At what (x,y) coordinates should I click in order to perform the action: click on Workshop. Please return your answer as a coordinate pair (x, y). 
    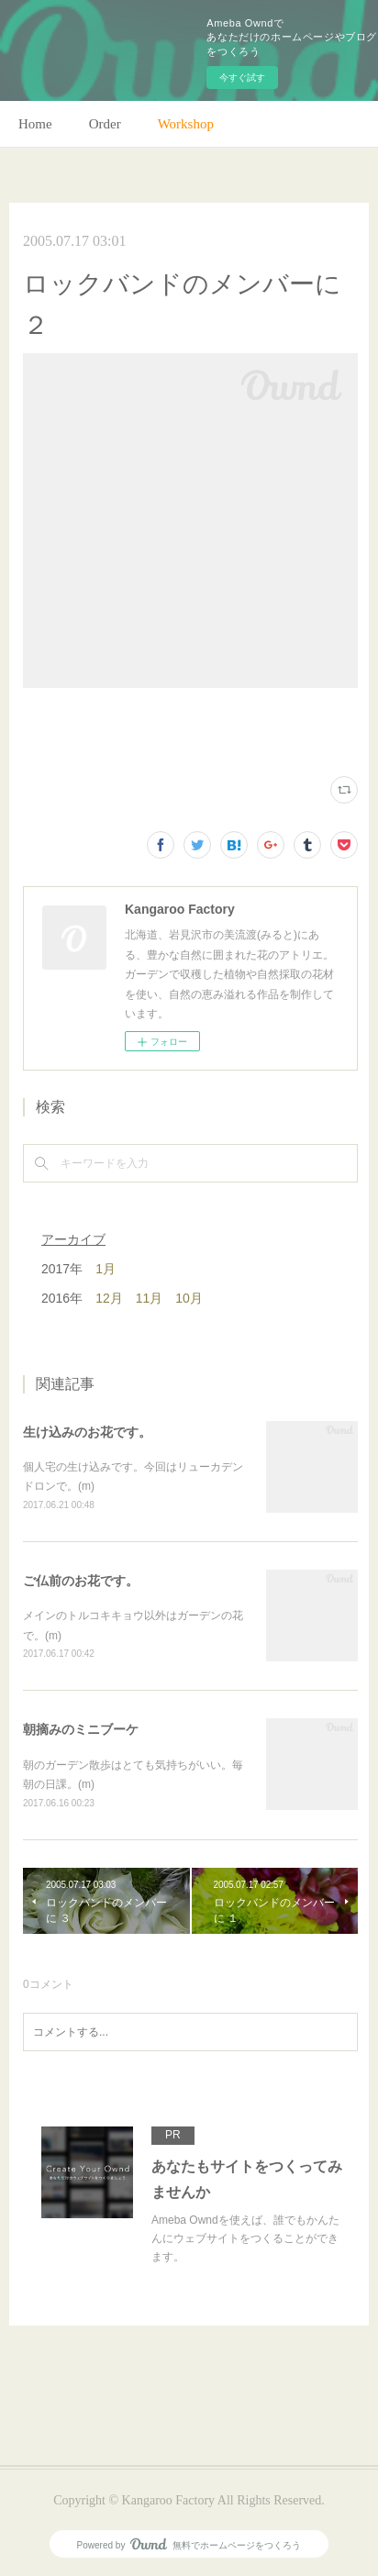
    Looking at the image, I should click on (186, 124).